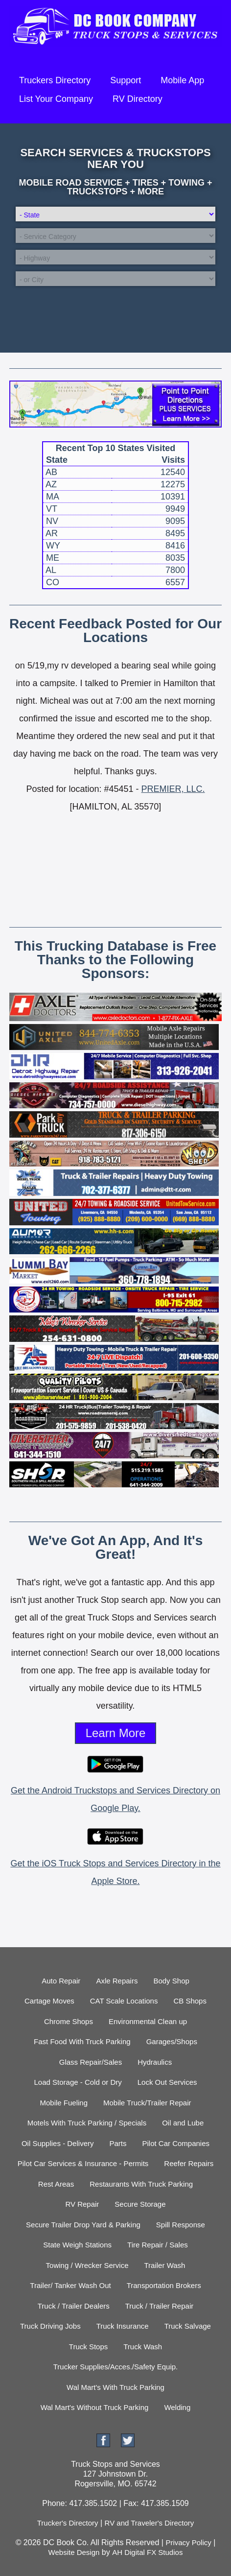 The width and height of the screenshot is (231, 2576). What do you see at coordinates (49, 2001) in the screenshot?
I see `Cartage Moves` at bounding box center [49, 2001].